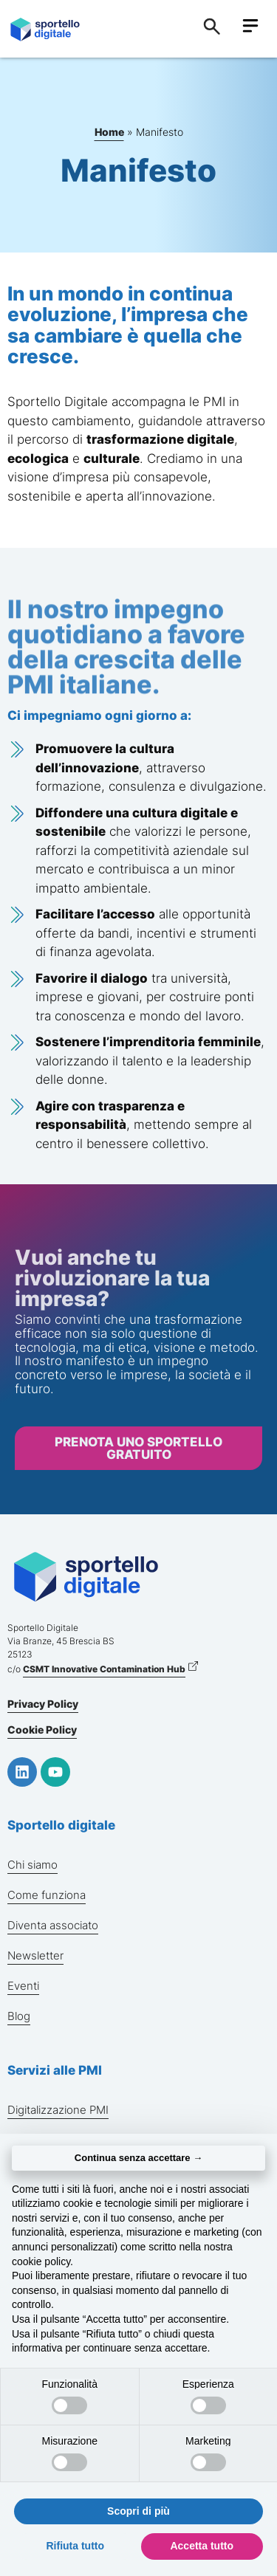 The image size is (277, 2576). What do you see at coordinates (75, 2546) in the screenshot?
I see `Rifiuta tutto [button]` at bounding box center [75, 2546].